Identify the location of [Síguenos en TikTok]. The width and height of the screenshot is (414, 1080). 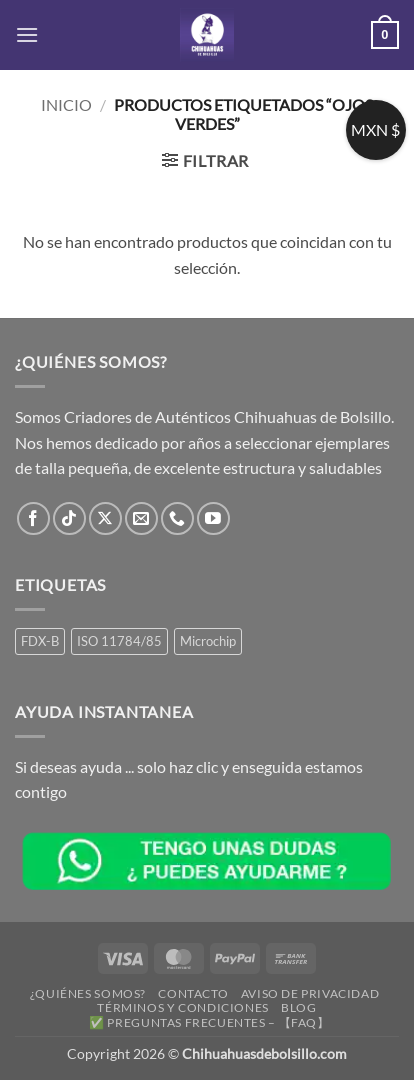
(69, 518).